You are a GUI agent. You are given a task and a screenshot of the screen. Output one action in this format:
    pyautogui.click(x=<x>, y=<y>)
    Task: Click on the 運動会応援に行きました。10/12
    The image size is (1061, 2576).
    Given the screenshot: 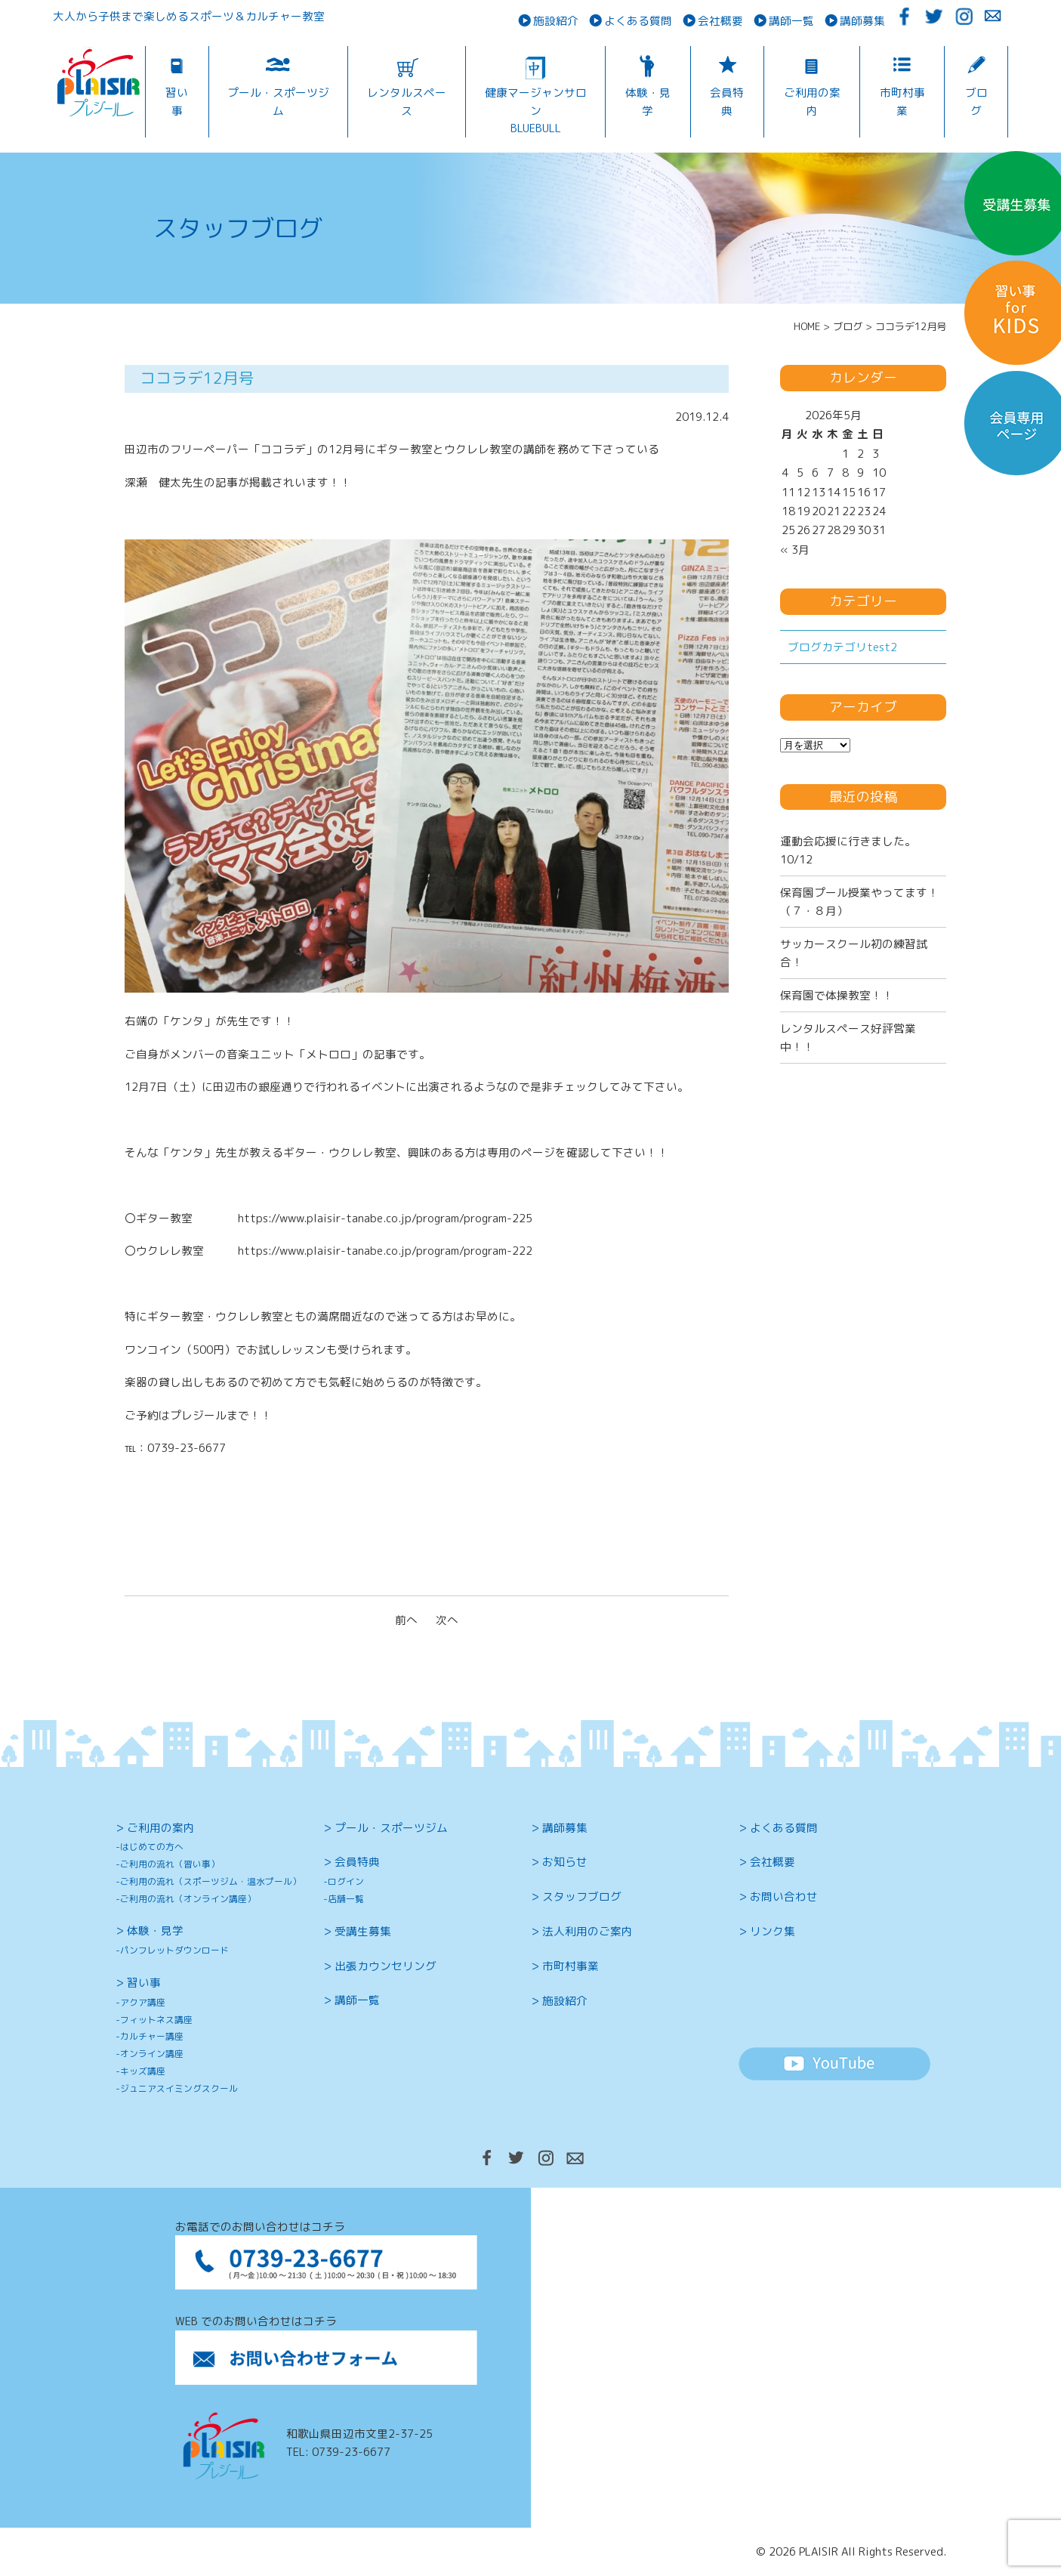 What is the action you would take?
    pyautogui.click(x=848, y=849)
    